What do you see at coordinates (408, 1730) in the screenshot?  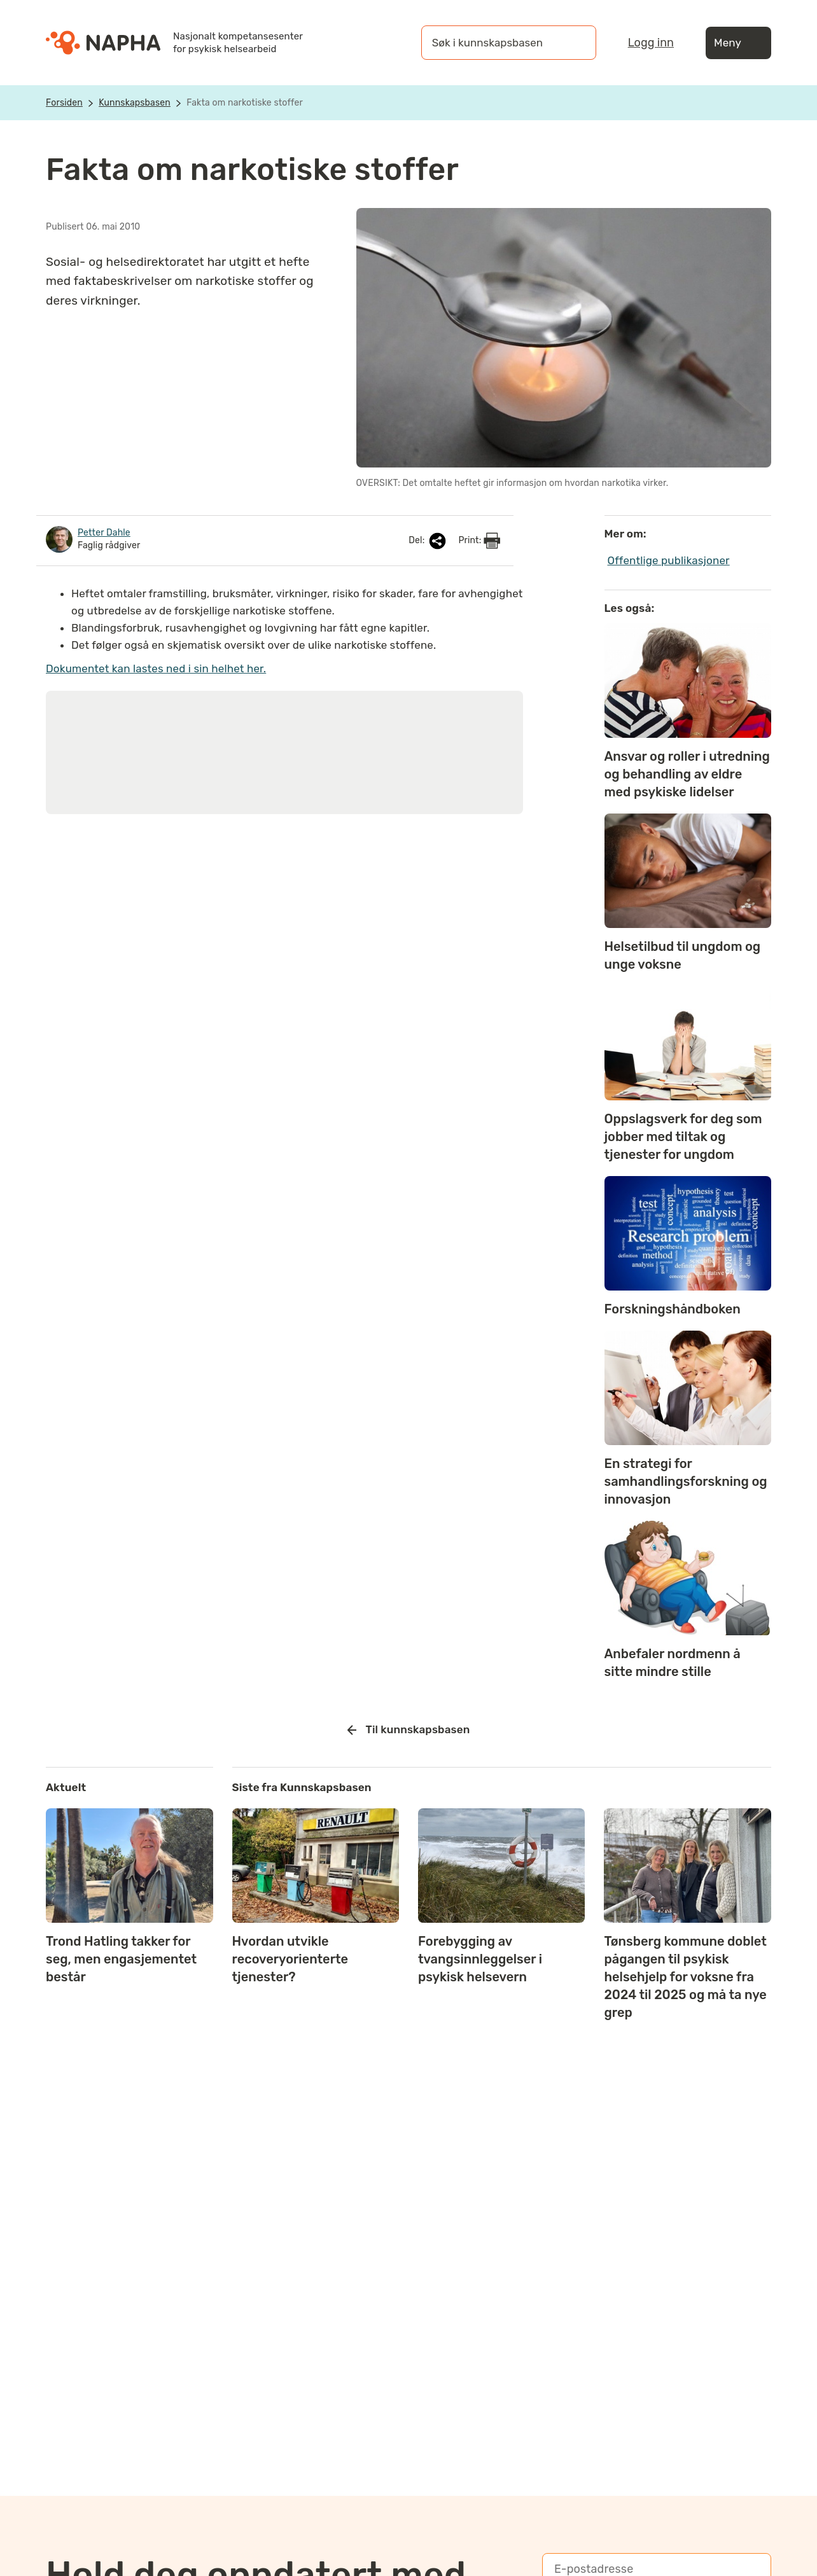 I see `Til kunnskapsbasen` at bounding box center [408, 1730].